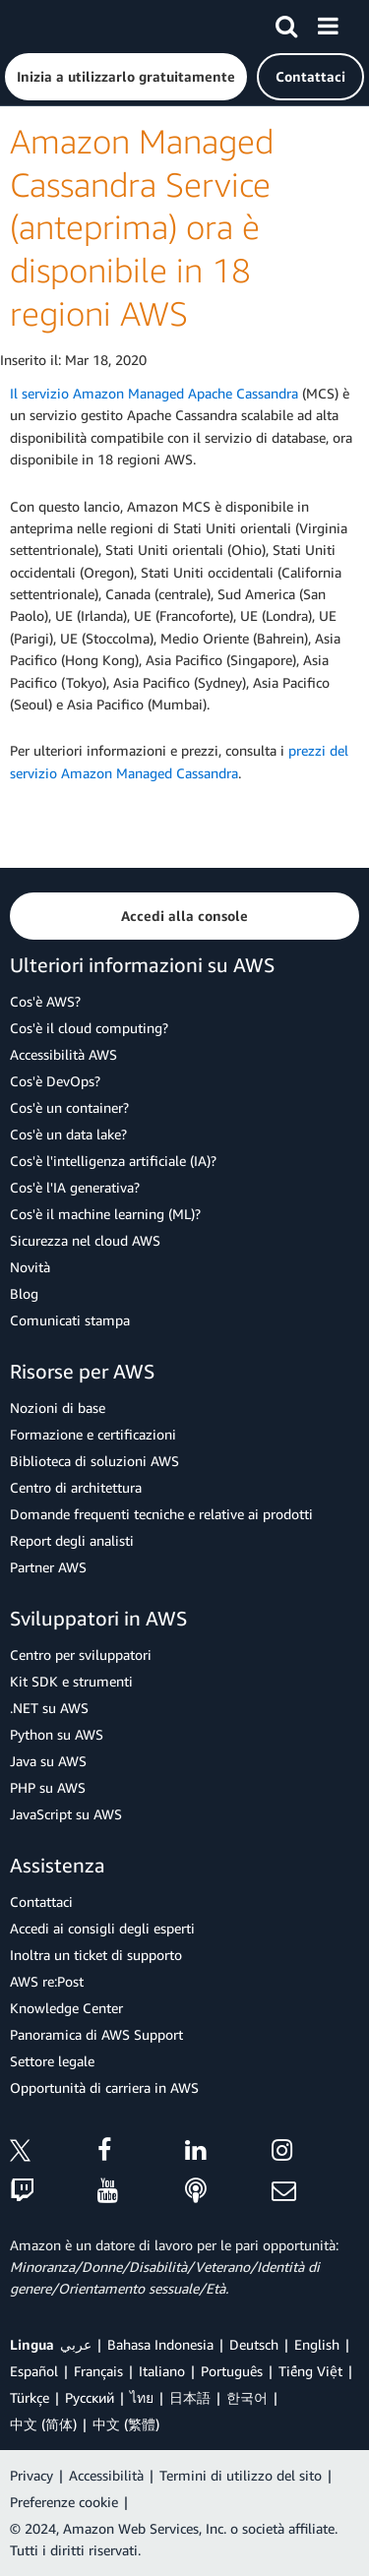 The height and width of the screenshot is (2576, 369). What do you see at coordinates (55, 1081) in the screenshot?
I see `Cos'è DevOps?` at bounding box center [55, 1081].